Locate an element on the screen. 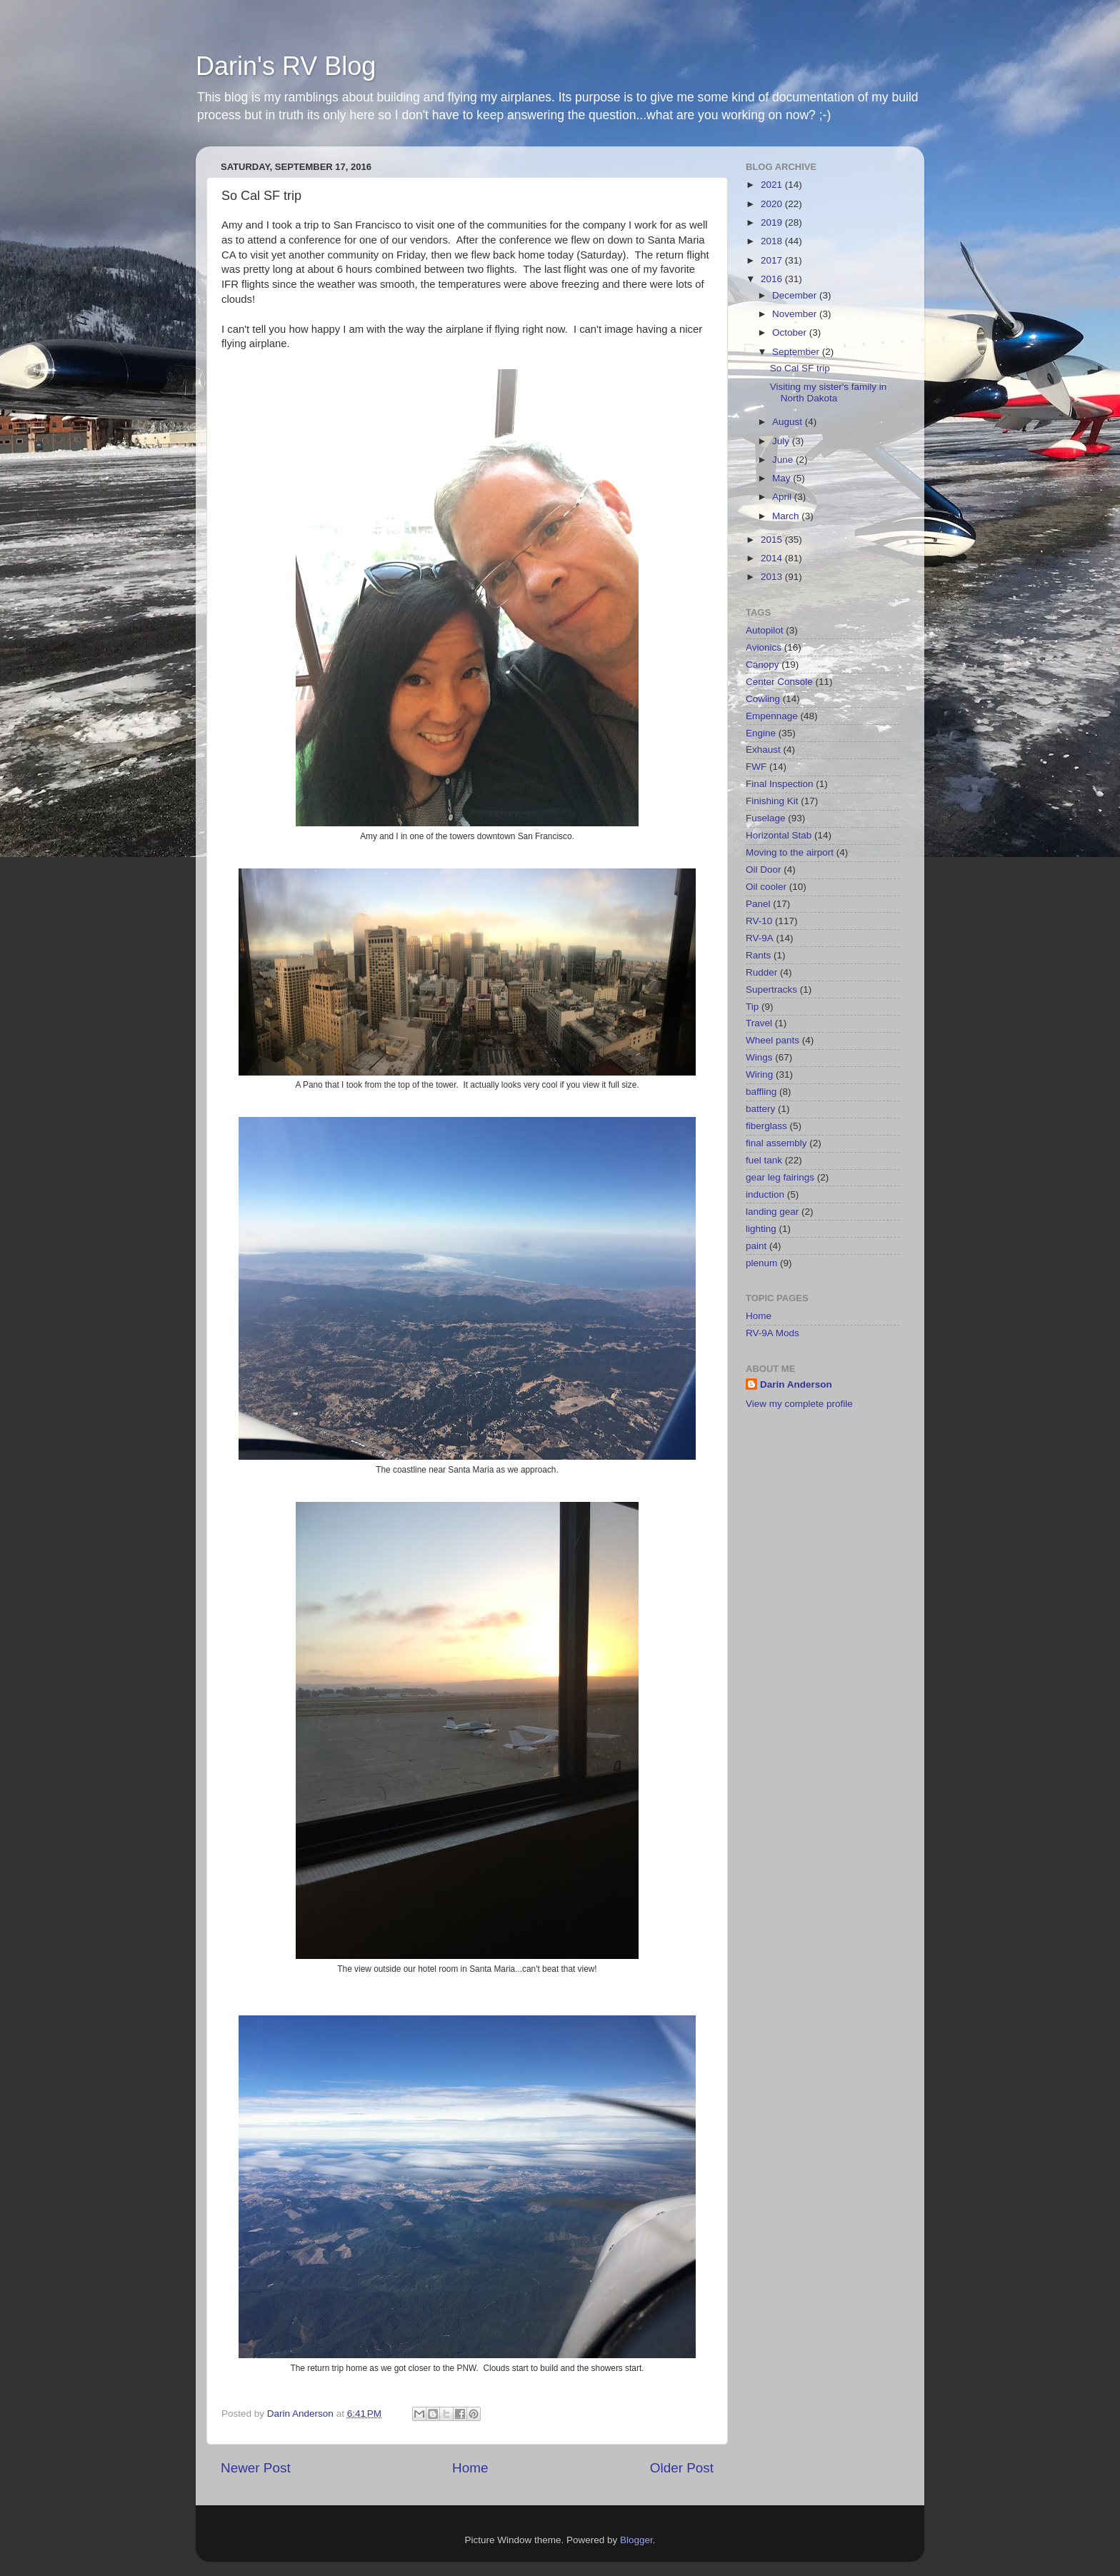 The width and height of the screenshot is (1120, 2576). Moving to the airport is located at coordinates (790, 852).